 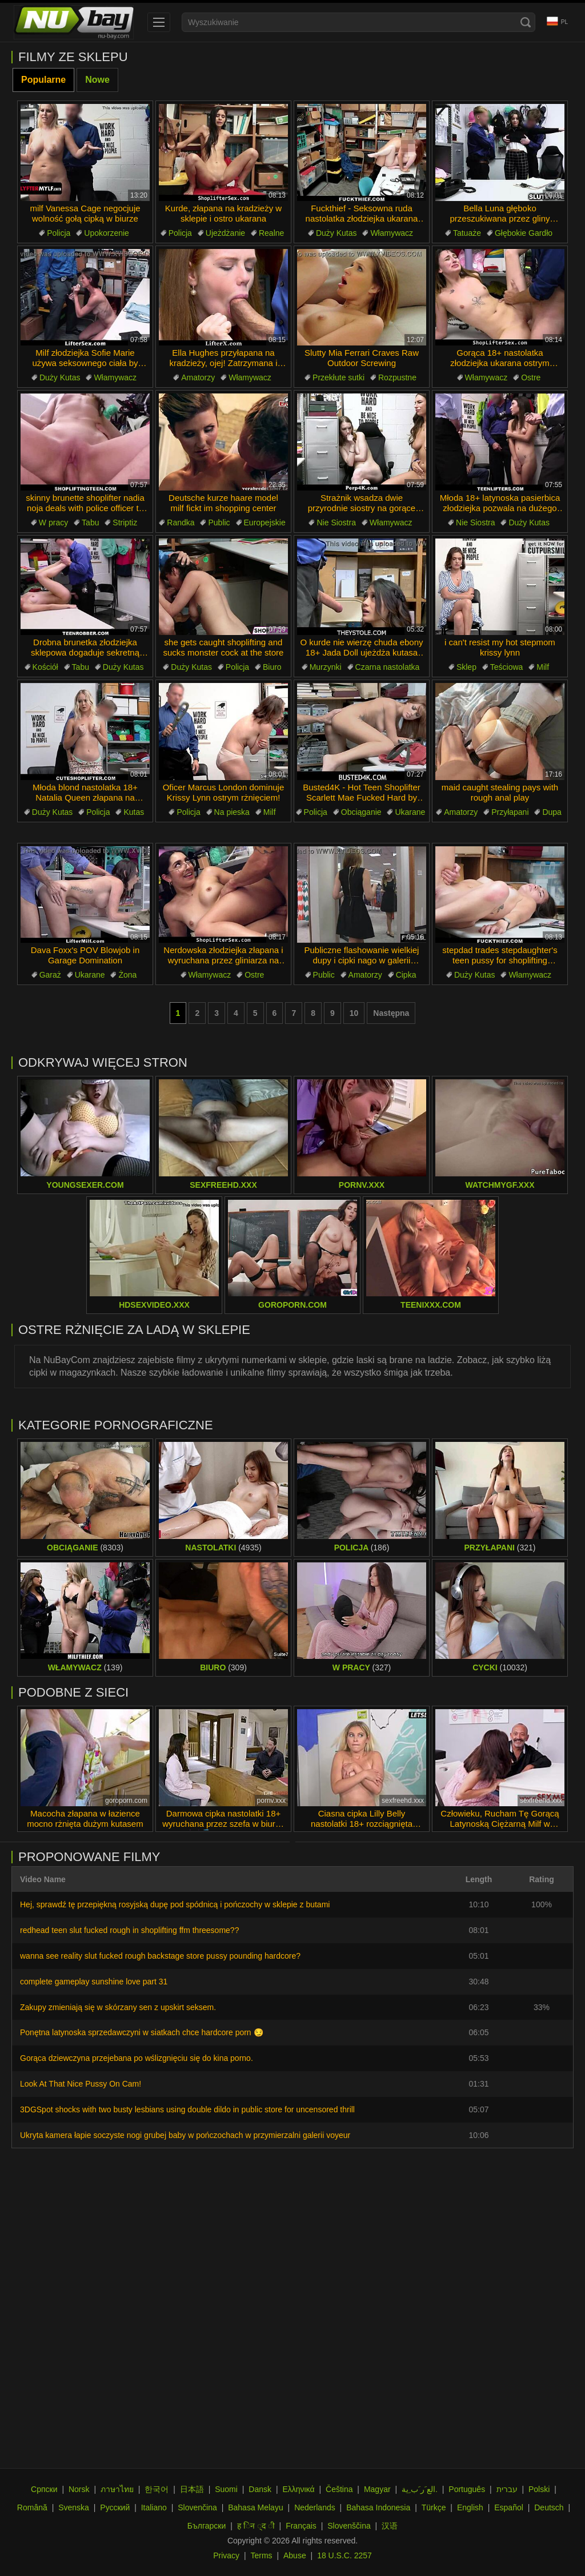 I want to click on Obciąganie, so click(x=361, y=812).